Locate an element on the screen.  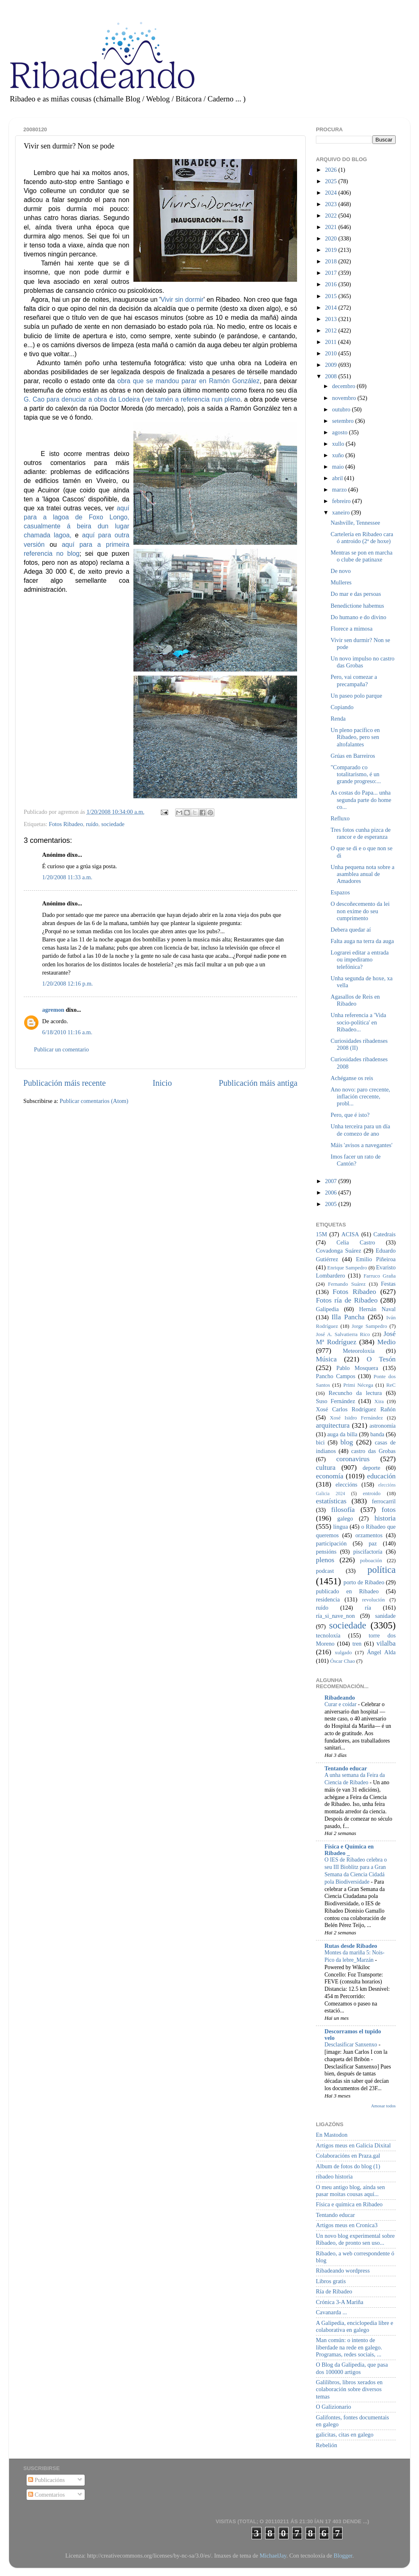
Fotos Ribadeo is located at coordinates (66, 824).